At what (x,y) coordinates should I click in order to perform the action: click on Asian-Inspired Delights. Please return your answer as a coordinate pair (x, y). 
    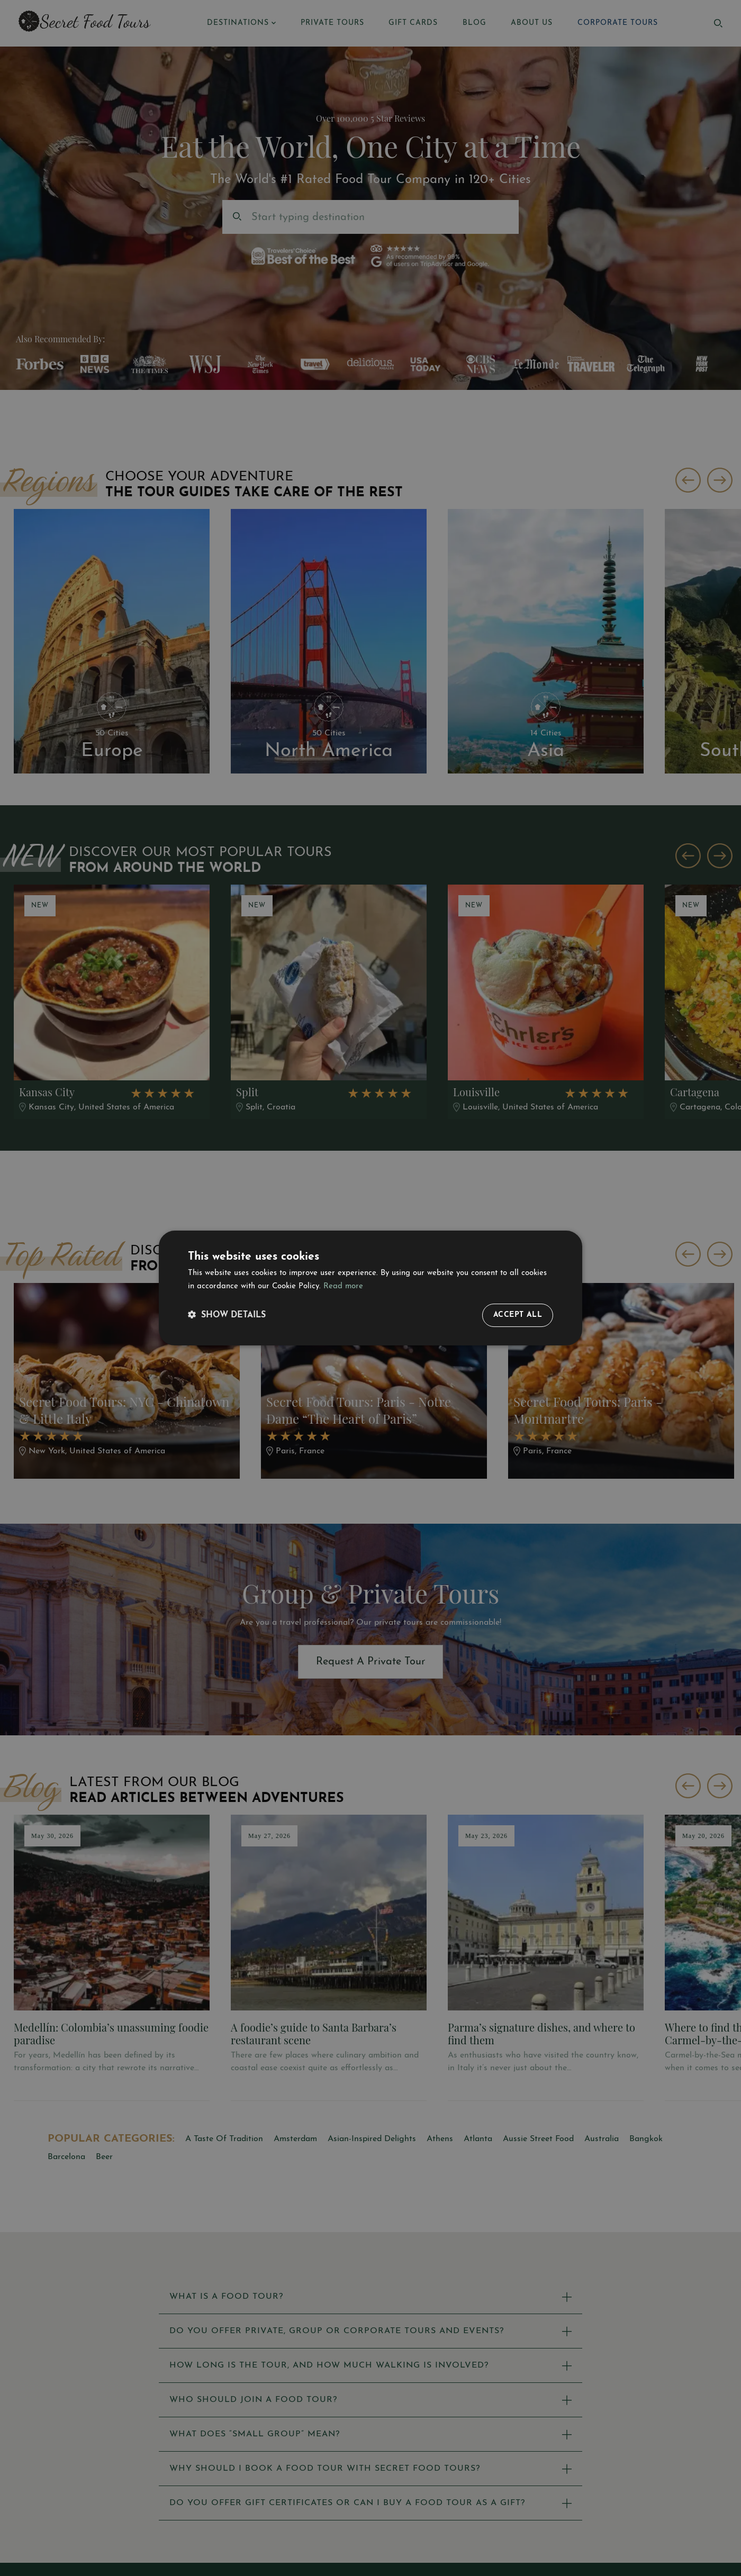
    Looking at the image, I should click on (372, 2139).